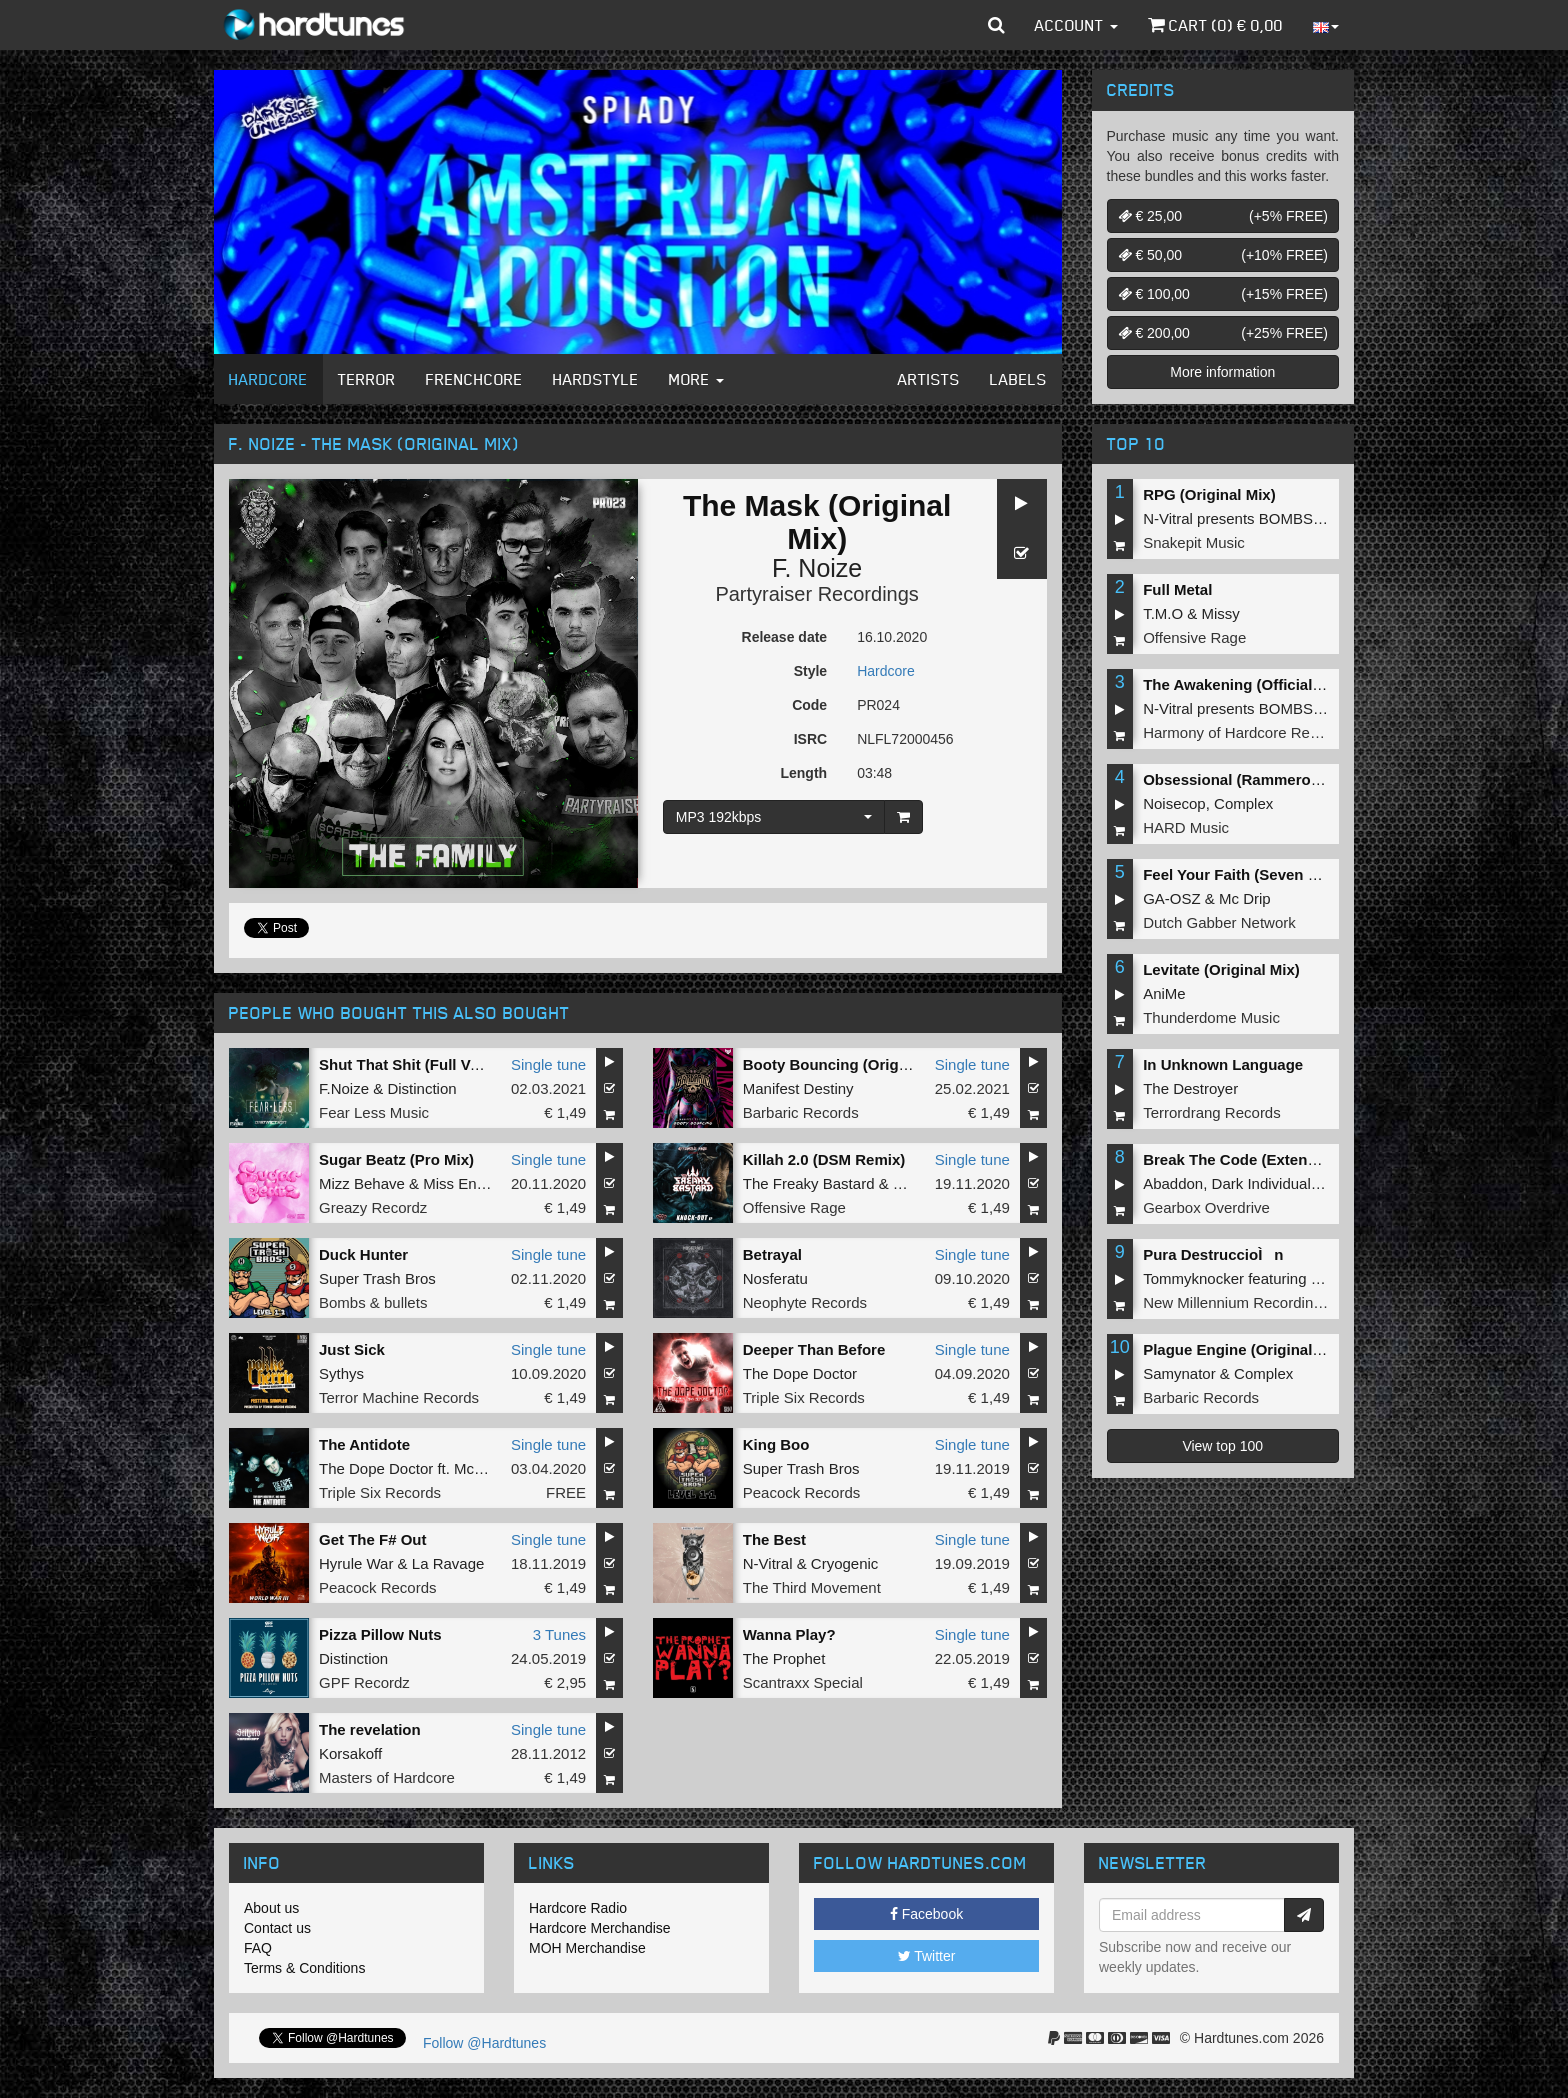  I want to click on N-Vitral presents BOMBSQUAD, so click(1249, 518).